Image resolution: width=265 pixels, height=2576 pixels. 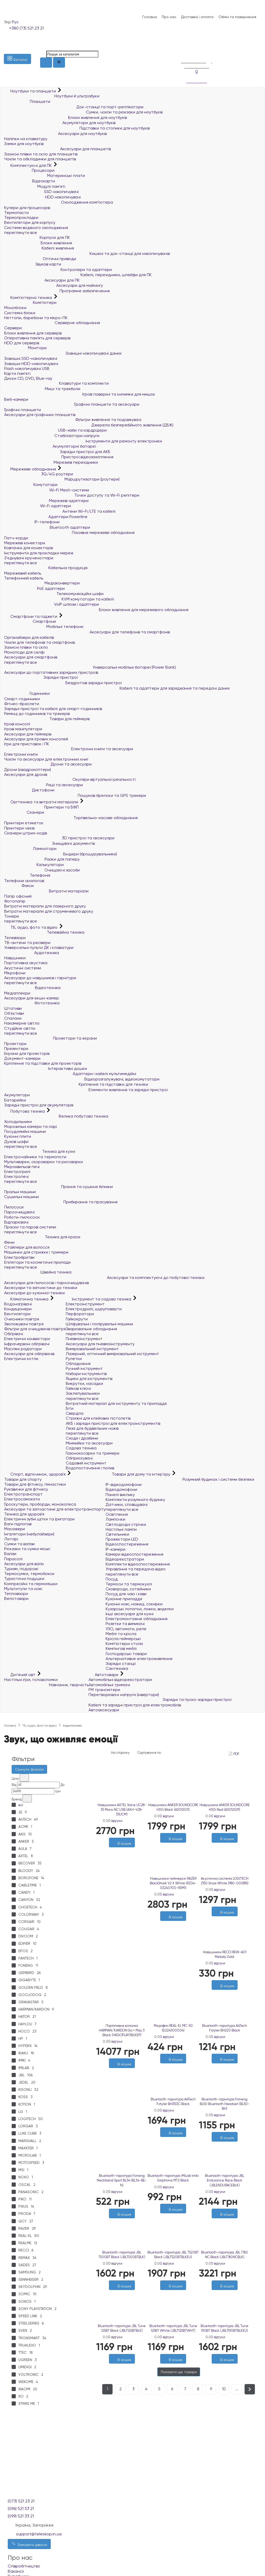 What do you see at coordinates (126, 1628) in the screenshot?
I see `УЗО, автомати, реле` at bounding box center [126, 1628].